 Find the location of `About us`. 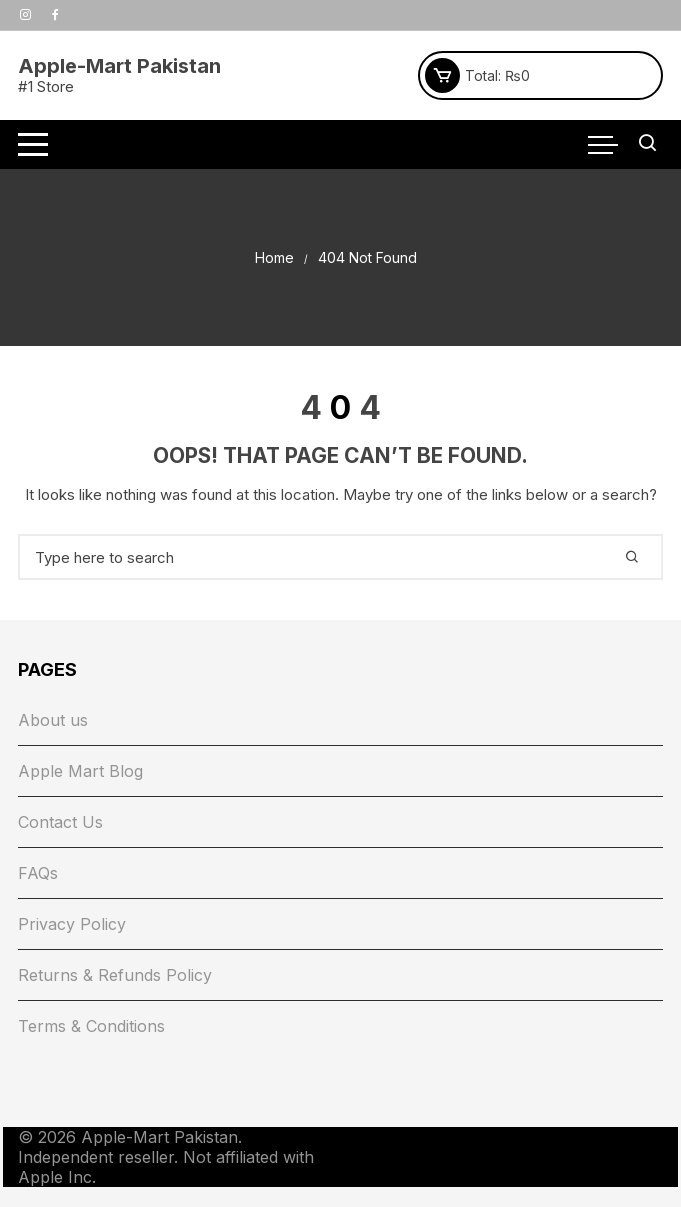

About us is located at coordinates (53, 720).